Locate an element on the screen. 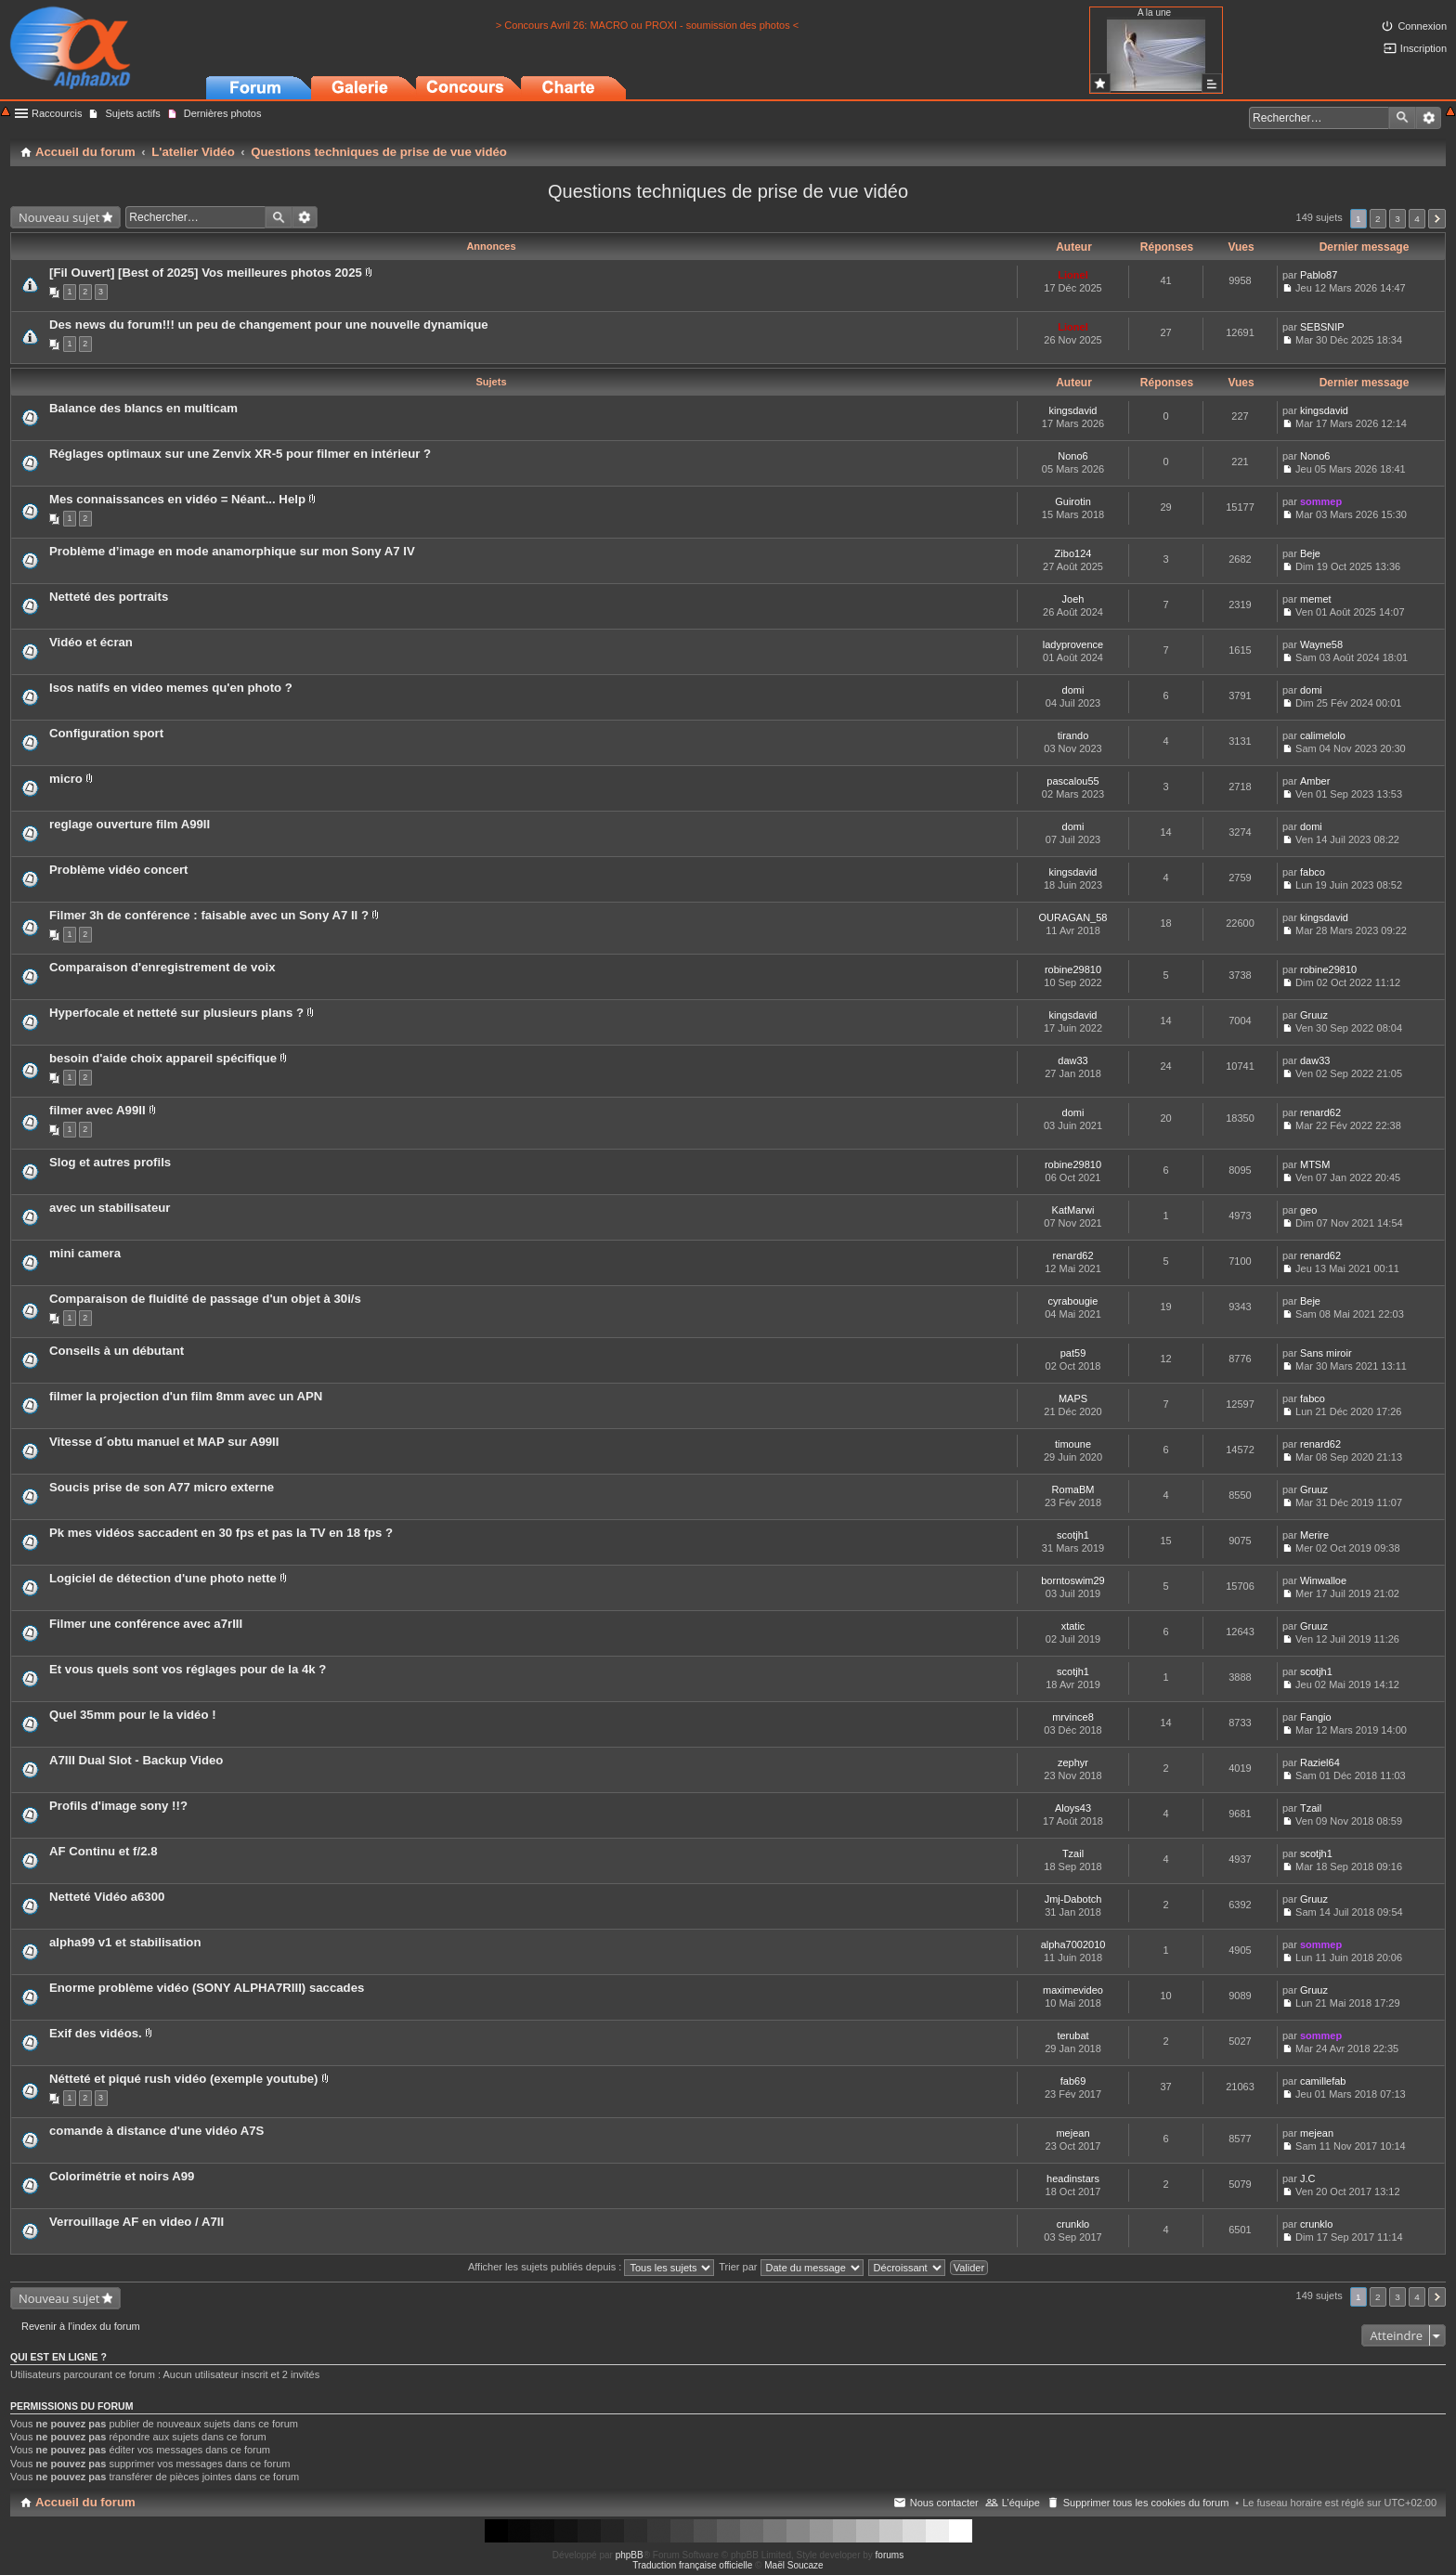  Raziel64 is located at coordinates (1320, 1762).